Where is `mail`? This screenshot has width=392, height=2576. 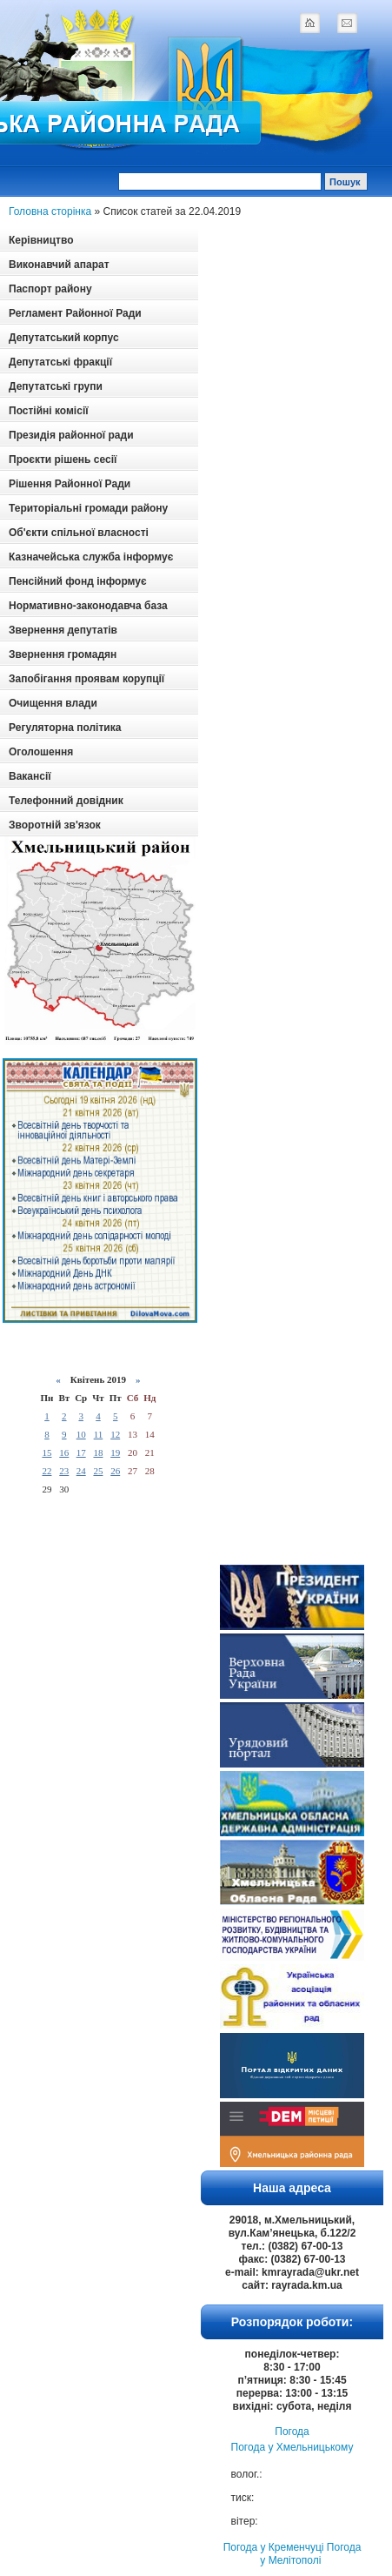 mail is located at coordinates (346, 22).